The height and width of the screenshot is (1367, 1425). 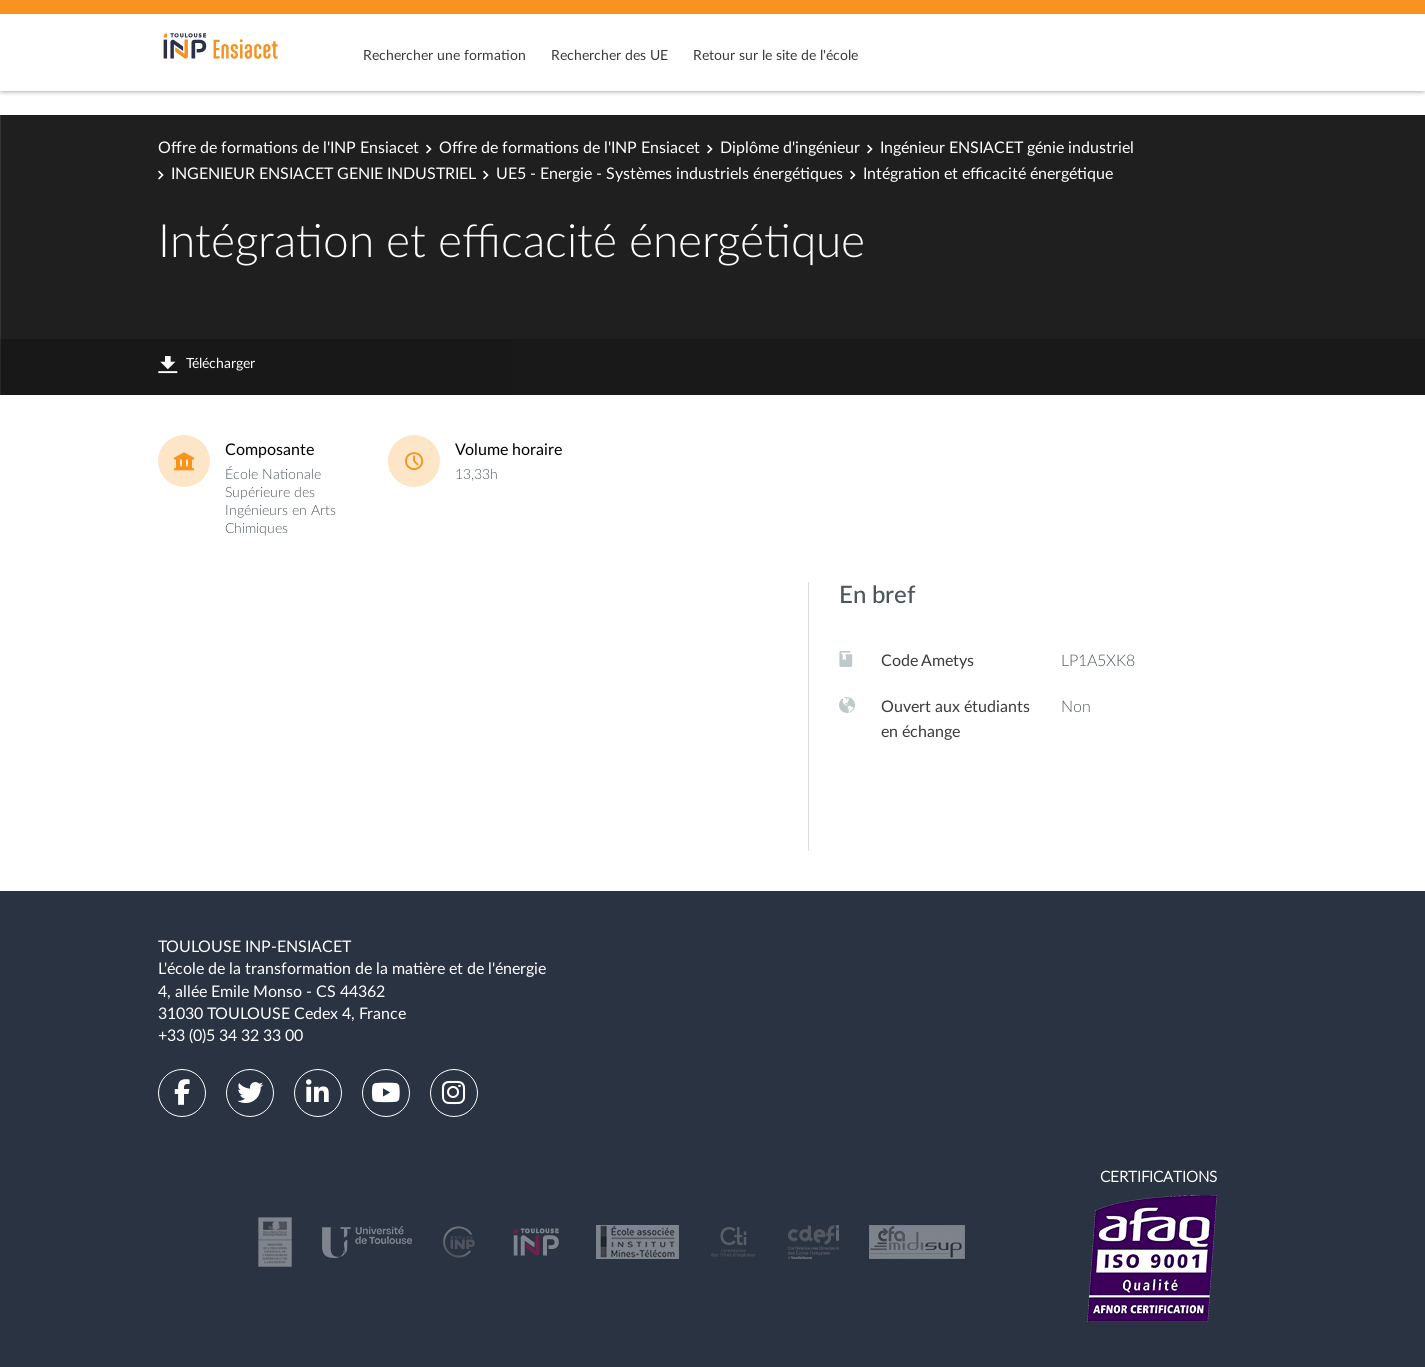 What do you see at coordinates (323, 174) in the screenshot?
I see `INGENIEUR ENSIACET GENIE INDUSTRIEL` at bounding box center [323, 174].